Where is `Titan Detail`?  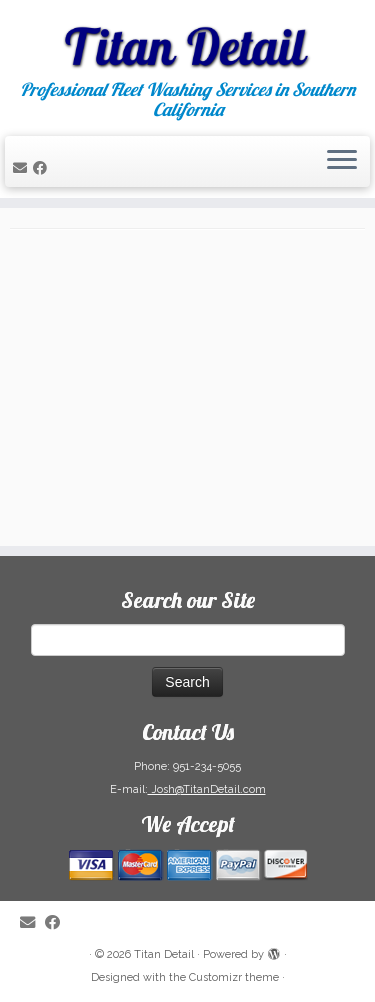 Titan Detail is located at coordinates (164, 954).